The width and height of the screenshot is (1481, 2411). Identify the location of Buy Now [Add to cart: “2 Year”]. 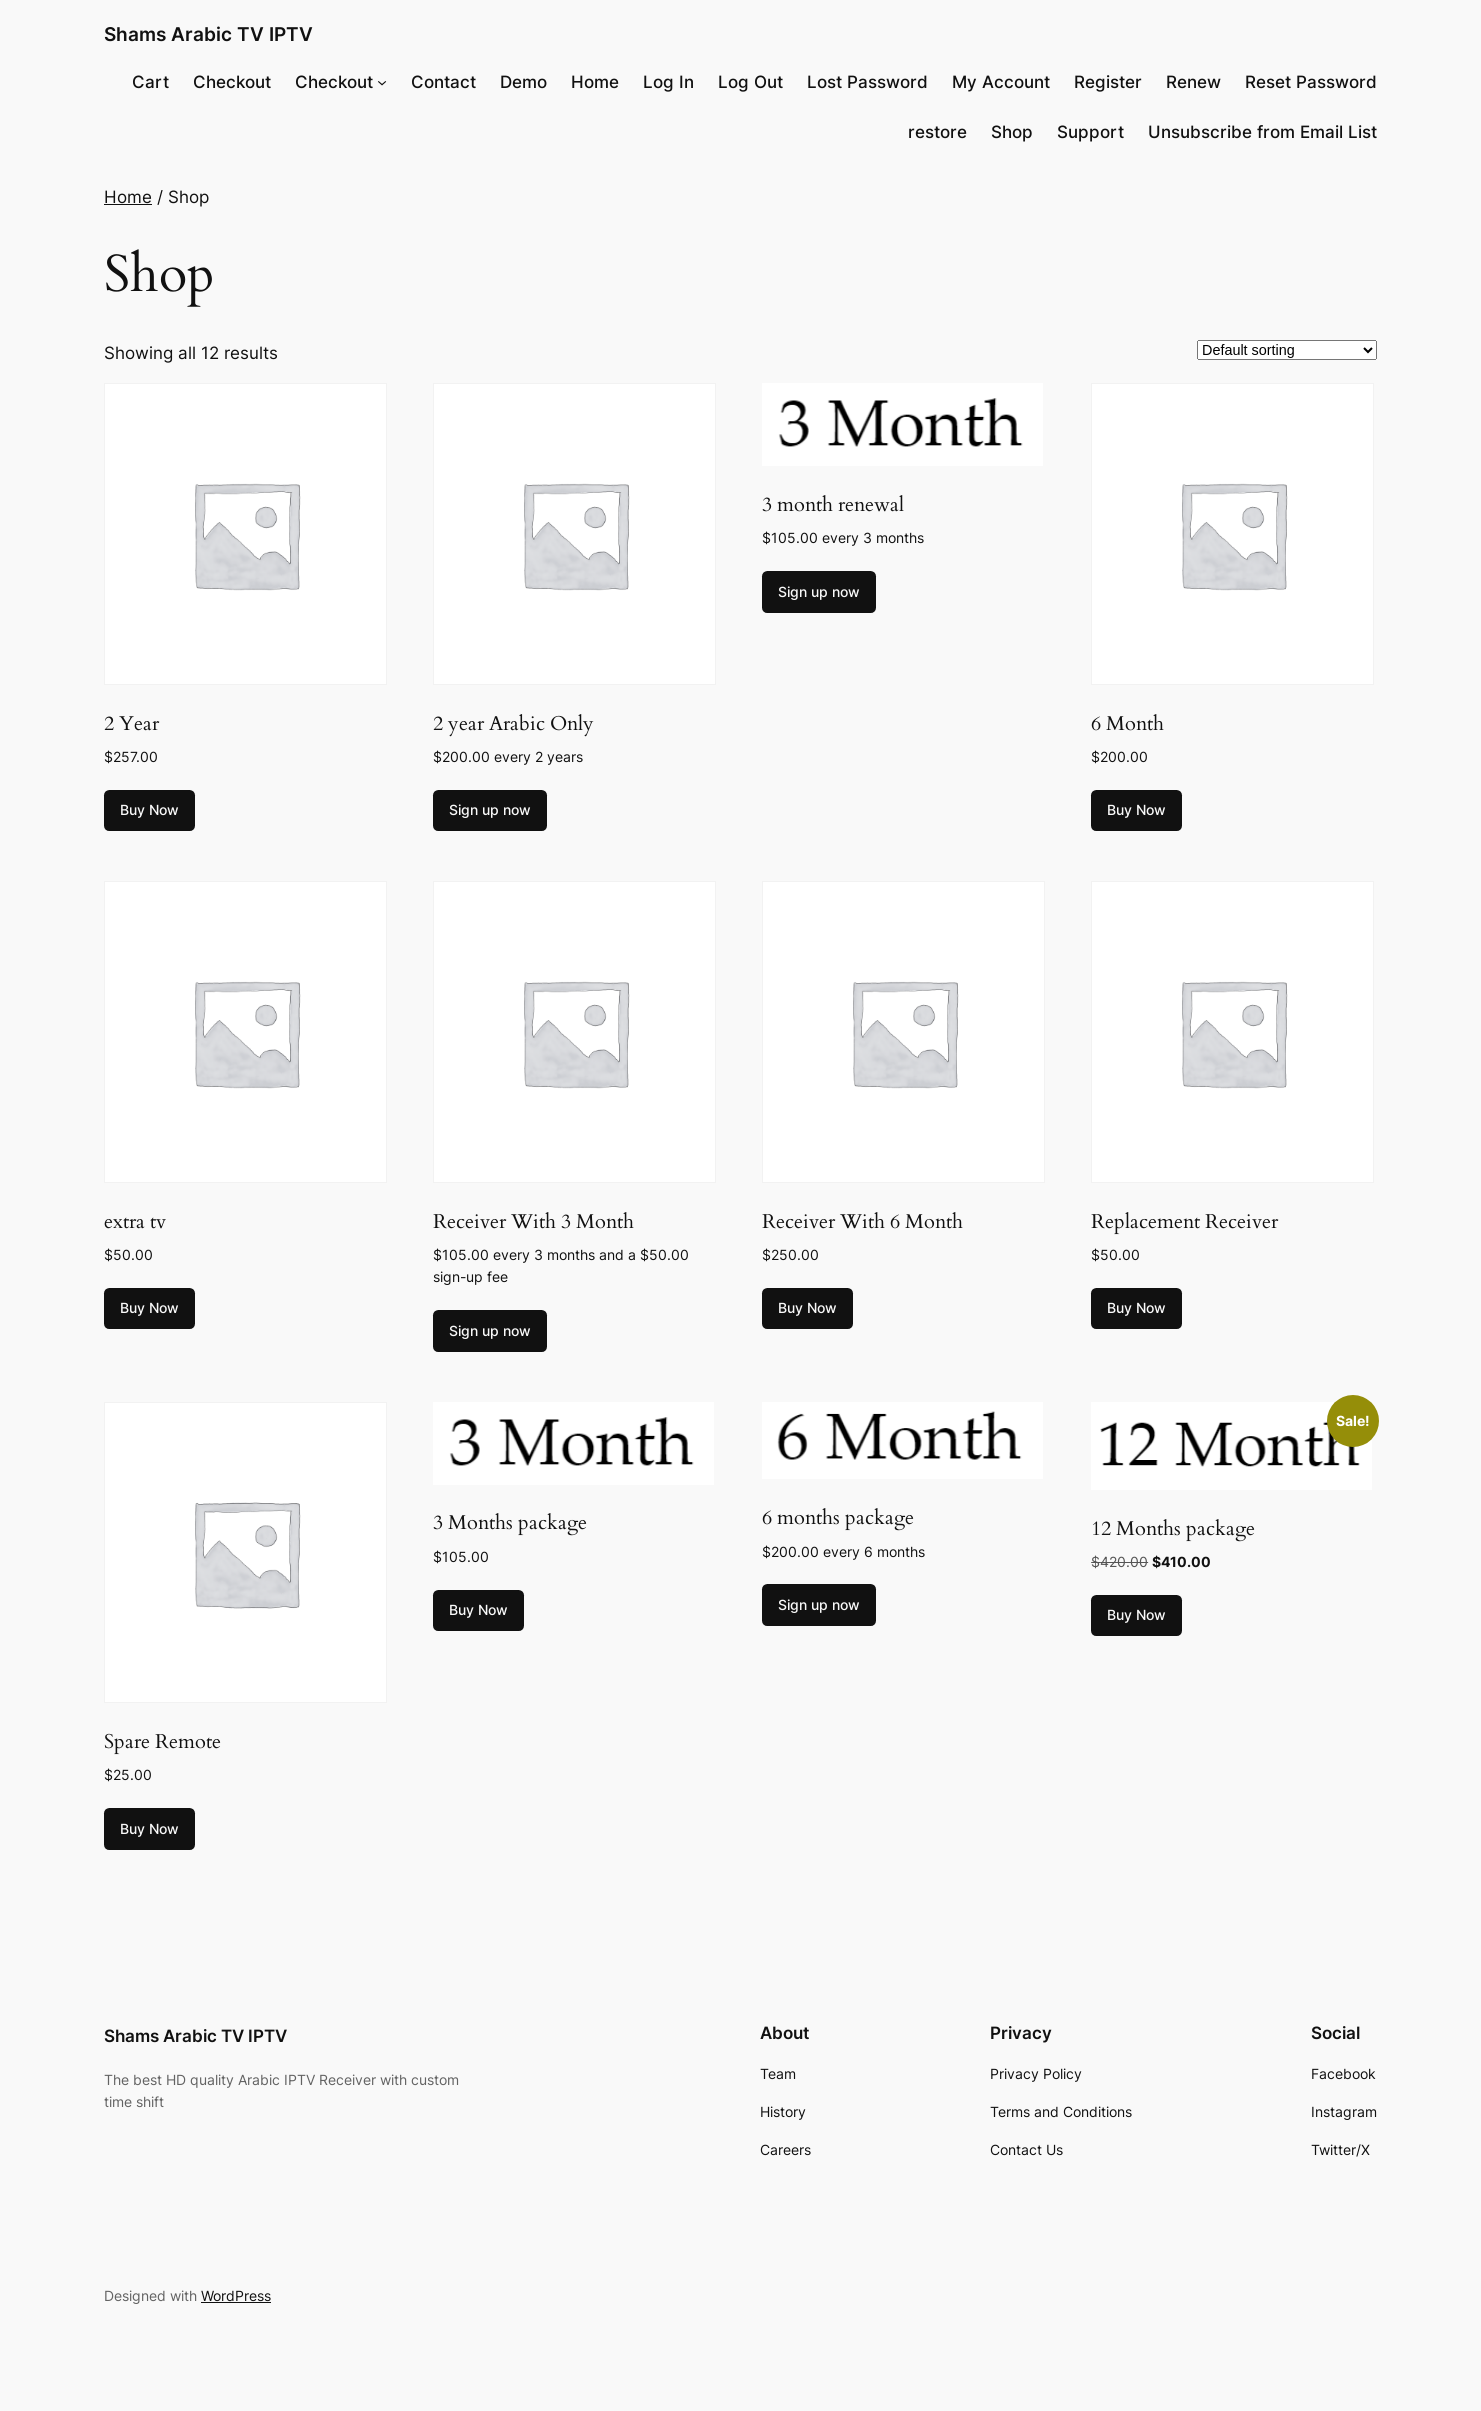
(149, 809).